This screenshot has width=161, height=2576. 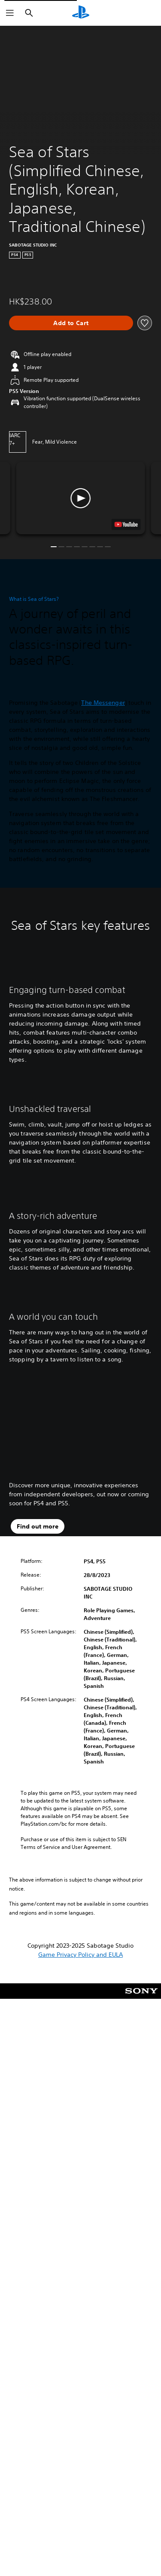 What do you see at coordinates (80, 498) in the screenshot?
I see `[button]` at bounding box center [80, 498].